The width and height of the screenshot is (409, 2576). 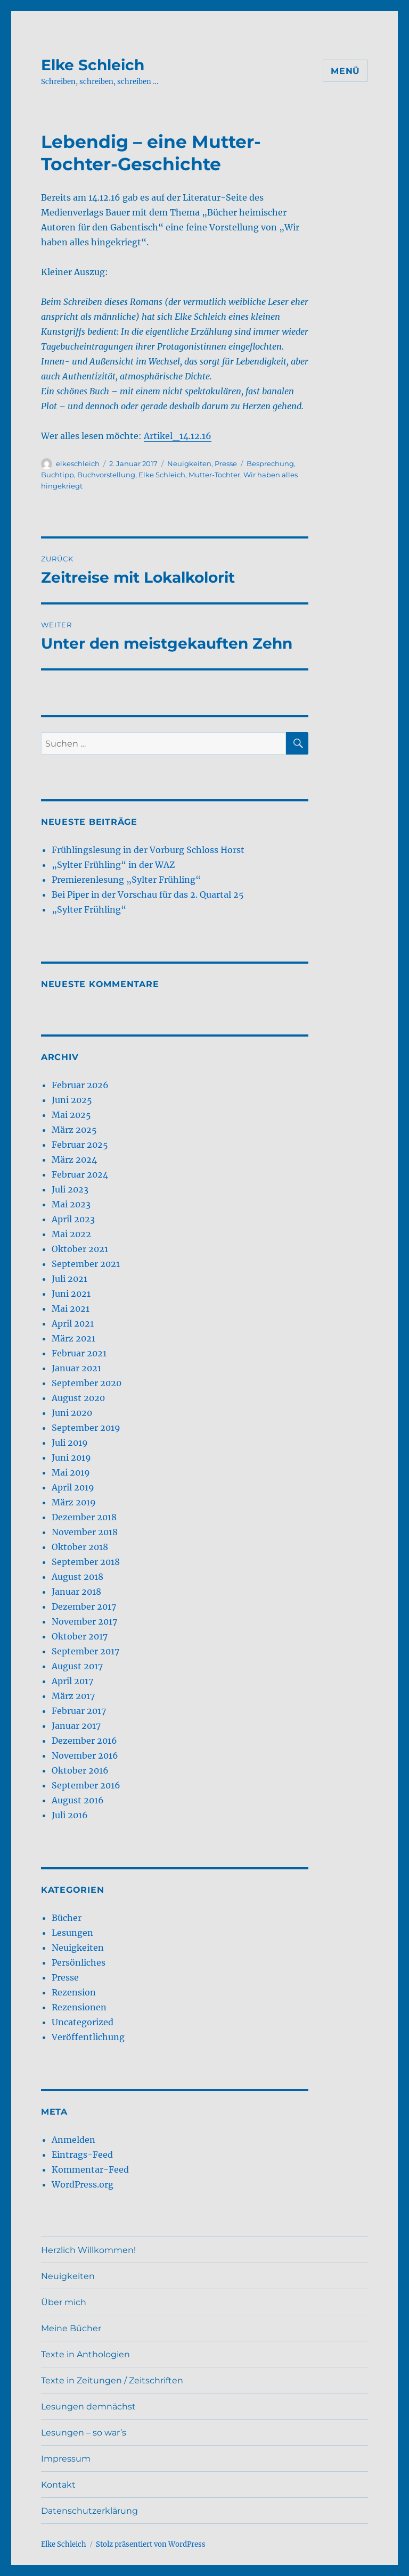 What do you see at coordinates (79, 1710) in the screenshot?
I see `Februar 2017` at bounding box center [79, 1710].